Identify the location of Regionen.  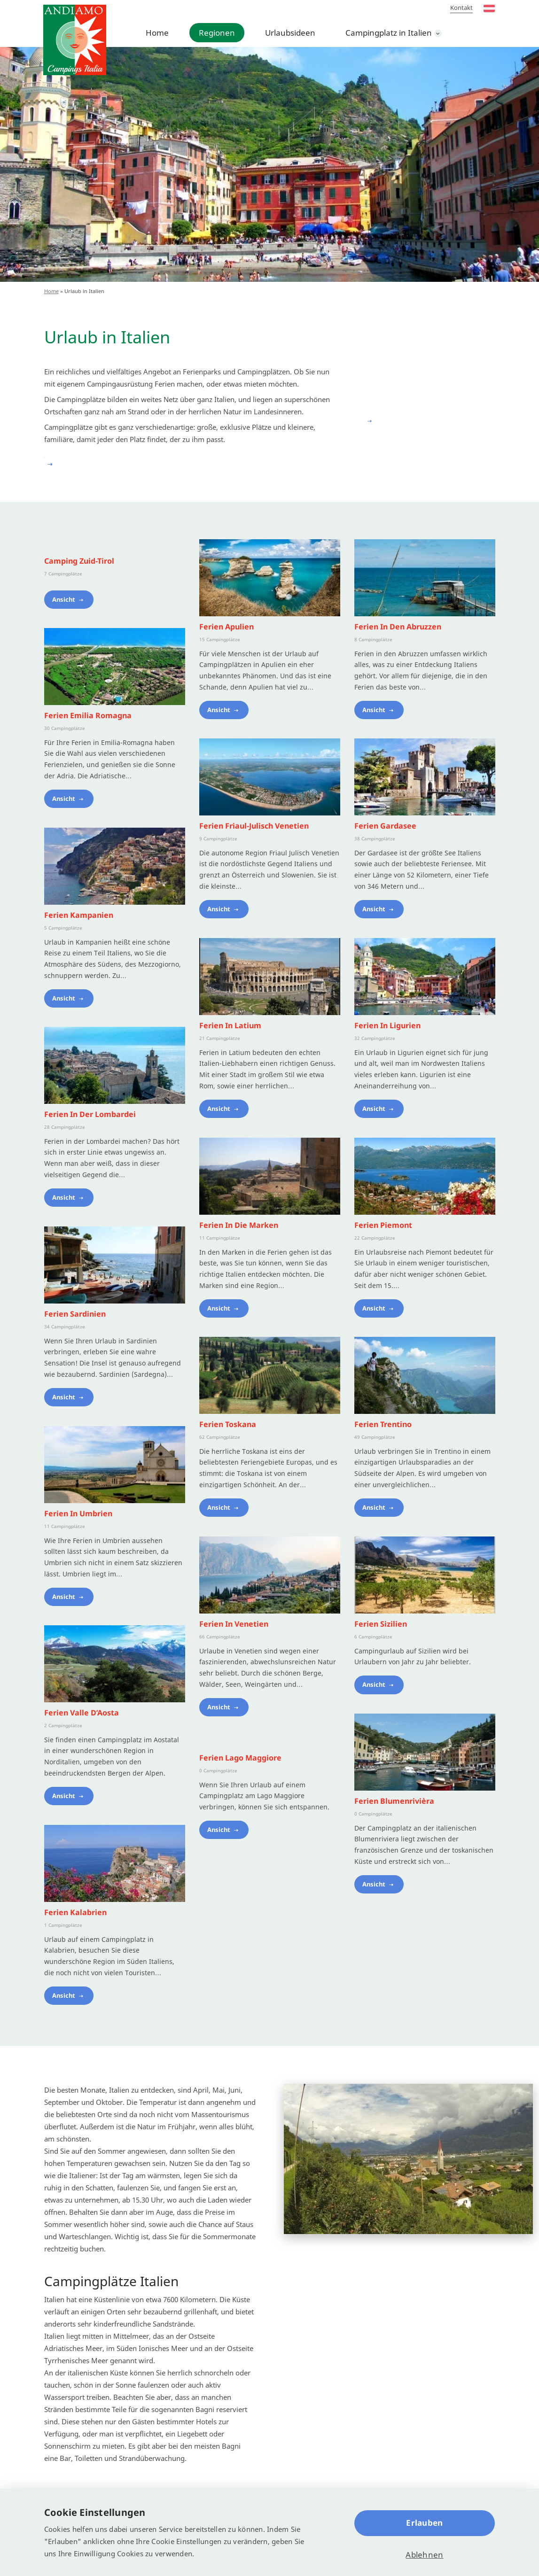
(217, 32).